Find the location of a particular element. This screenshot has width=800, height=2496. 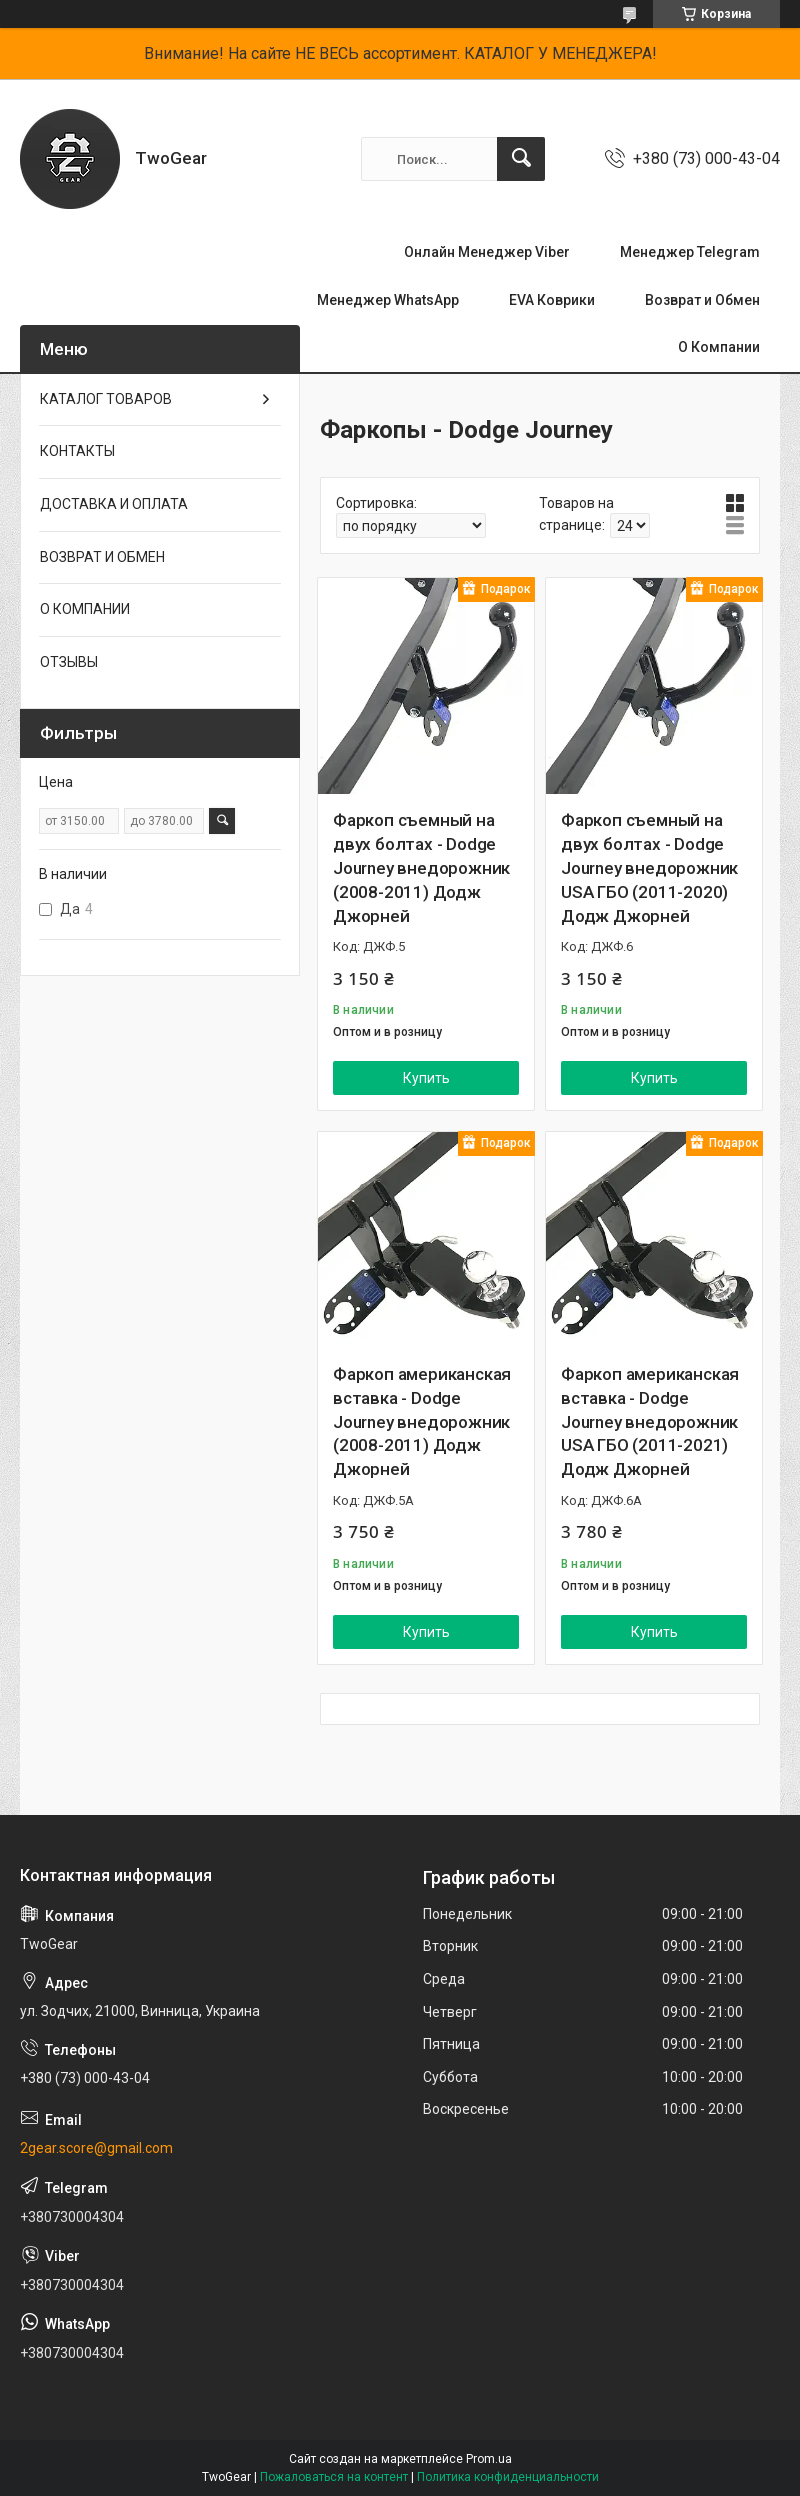

Фаркоп американская вставка - Dodge Journey внедорожник USA ГБО (2011-2021) Додж Джорней is located at coordinates (650, 1421).